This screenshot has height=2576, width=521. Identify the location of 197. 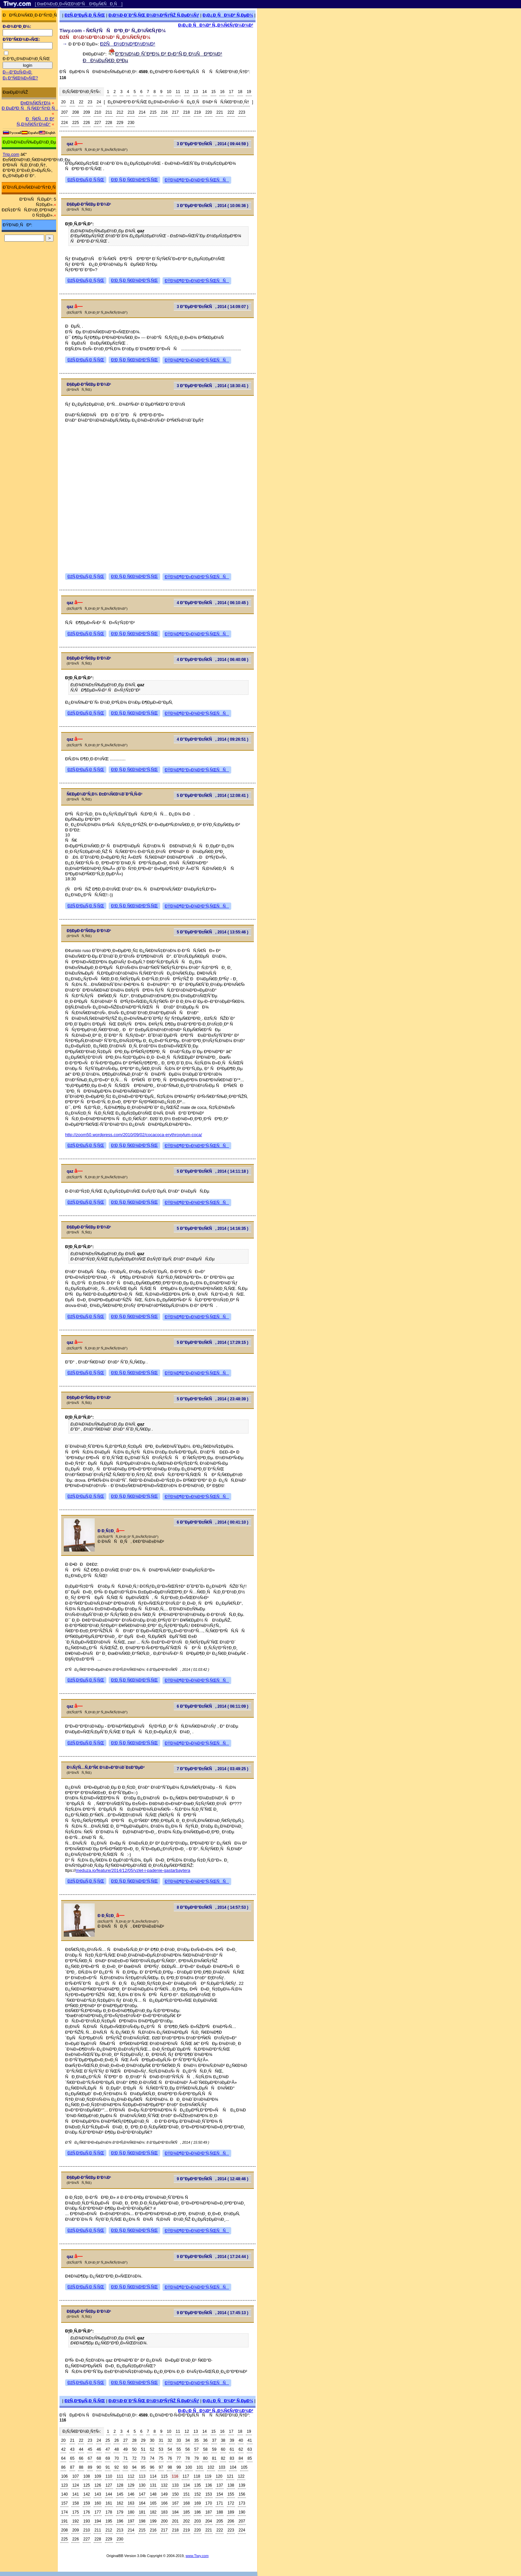
(131, 2521).